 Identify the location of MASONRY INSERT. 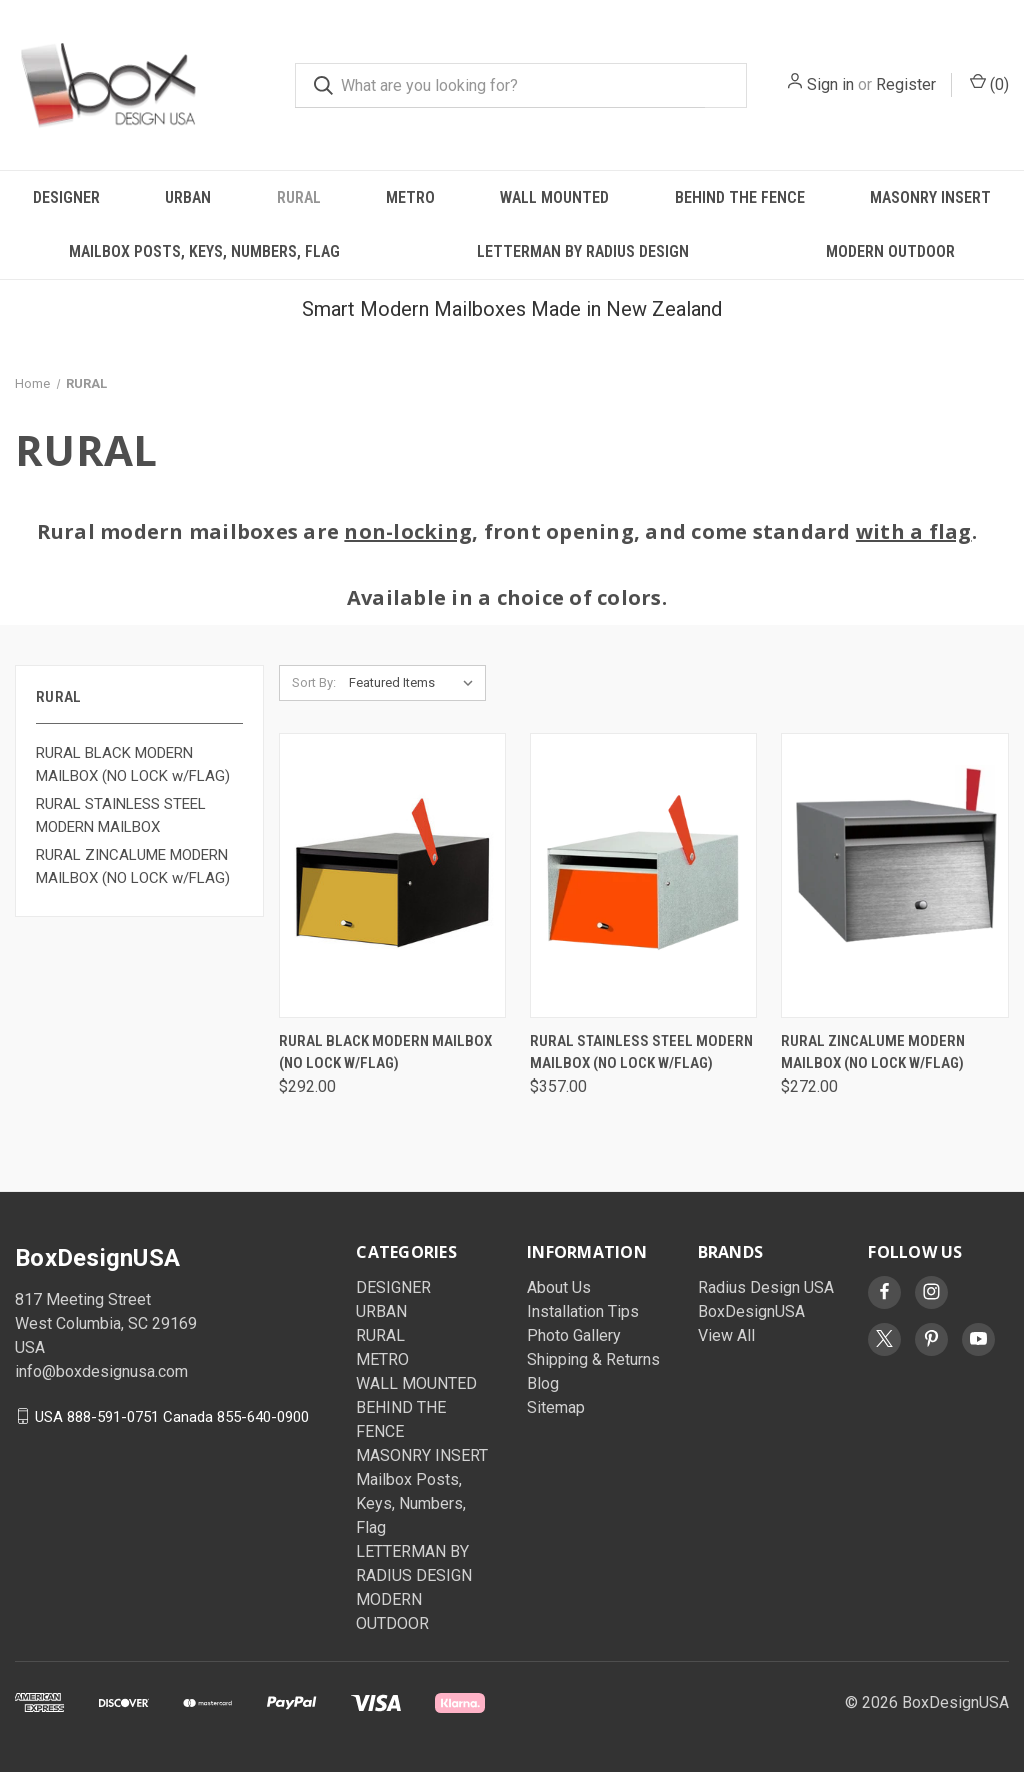
(930, 197).